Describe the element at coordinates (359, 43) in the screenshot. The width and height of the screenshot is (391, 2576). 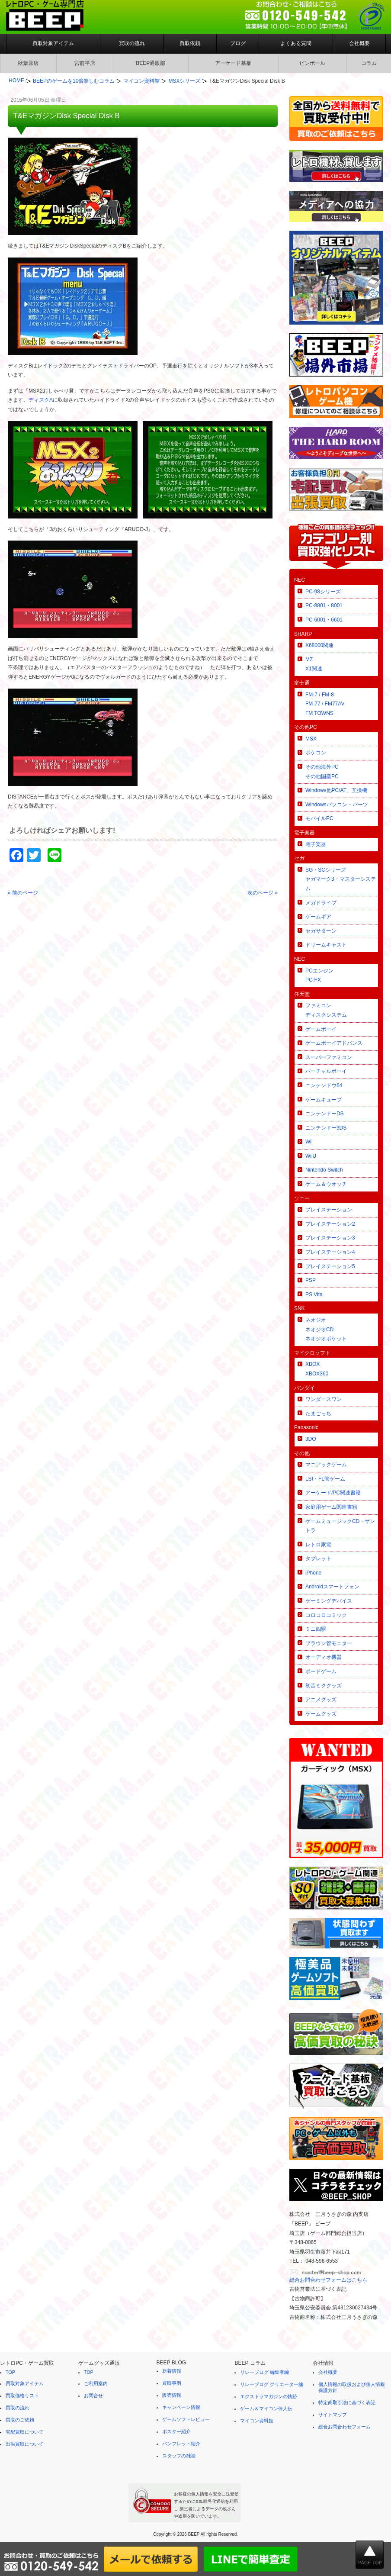
I see `会社概要` at that location.